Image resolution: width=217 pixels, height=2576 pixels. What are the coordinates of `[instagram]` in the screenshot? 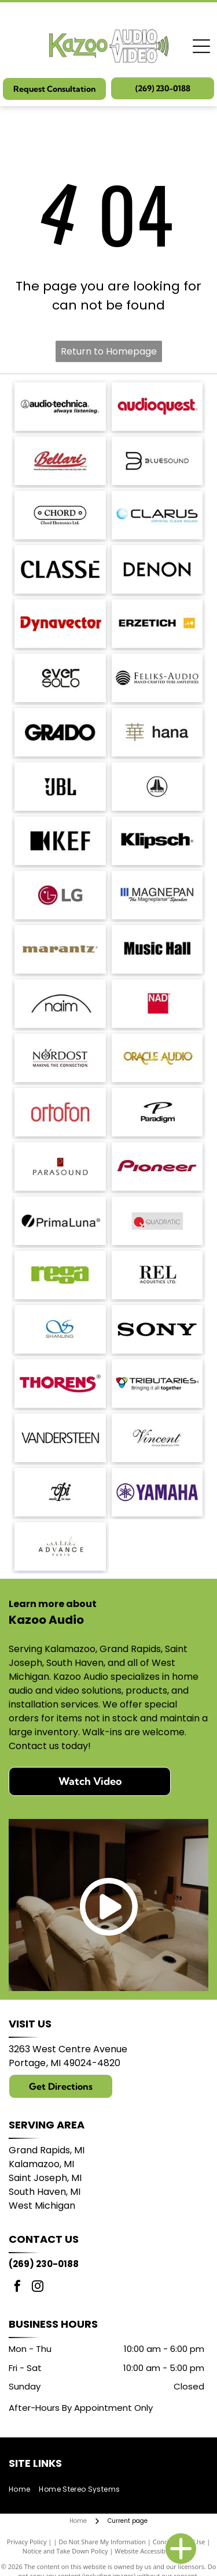 It's located at (37, 2287).